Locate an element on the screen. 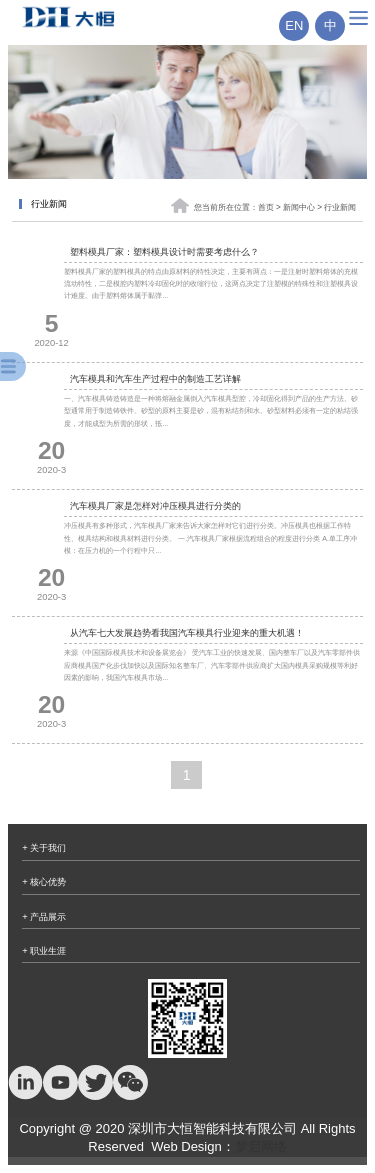 The width and height of the screenshot is (375, 1173). 汽车模具和汽车生产过程中的制造工艺详解 is located at coordinates (155, 379).